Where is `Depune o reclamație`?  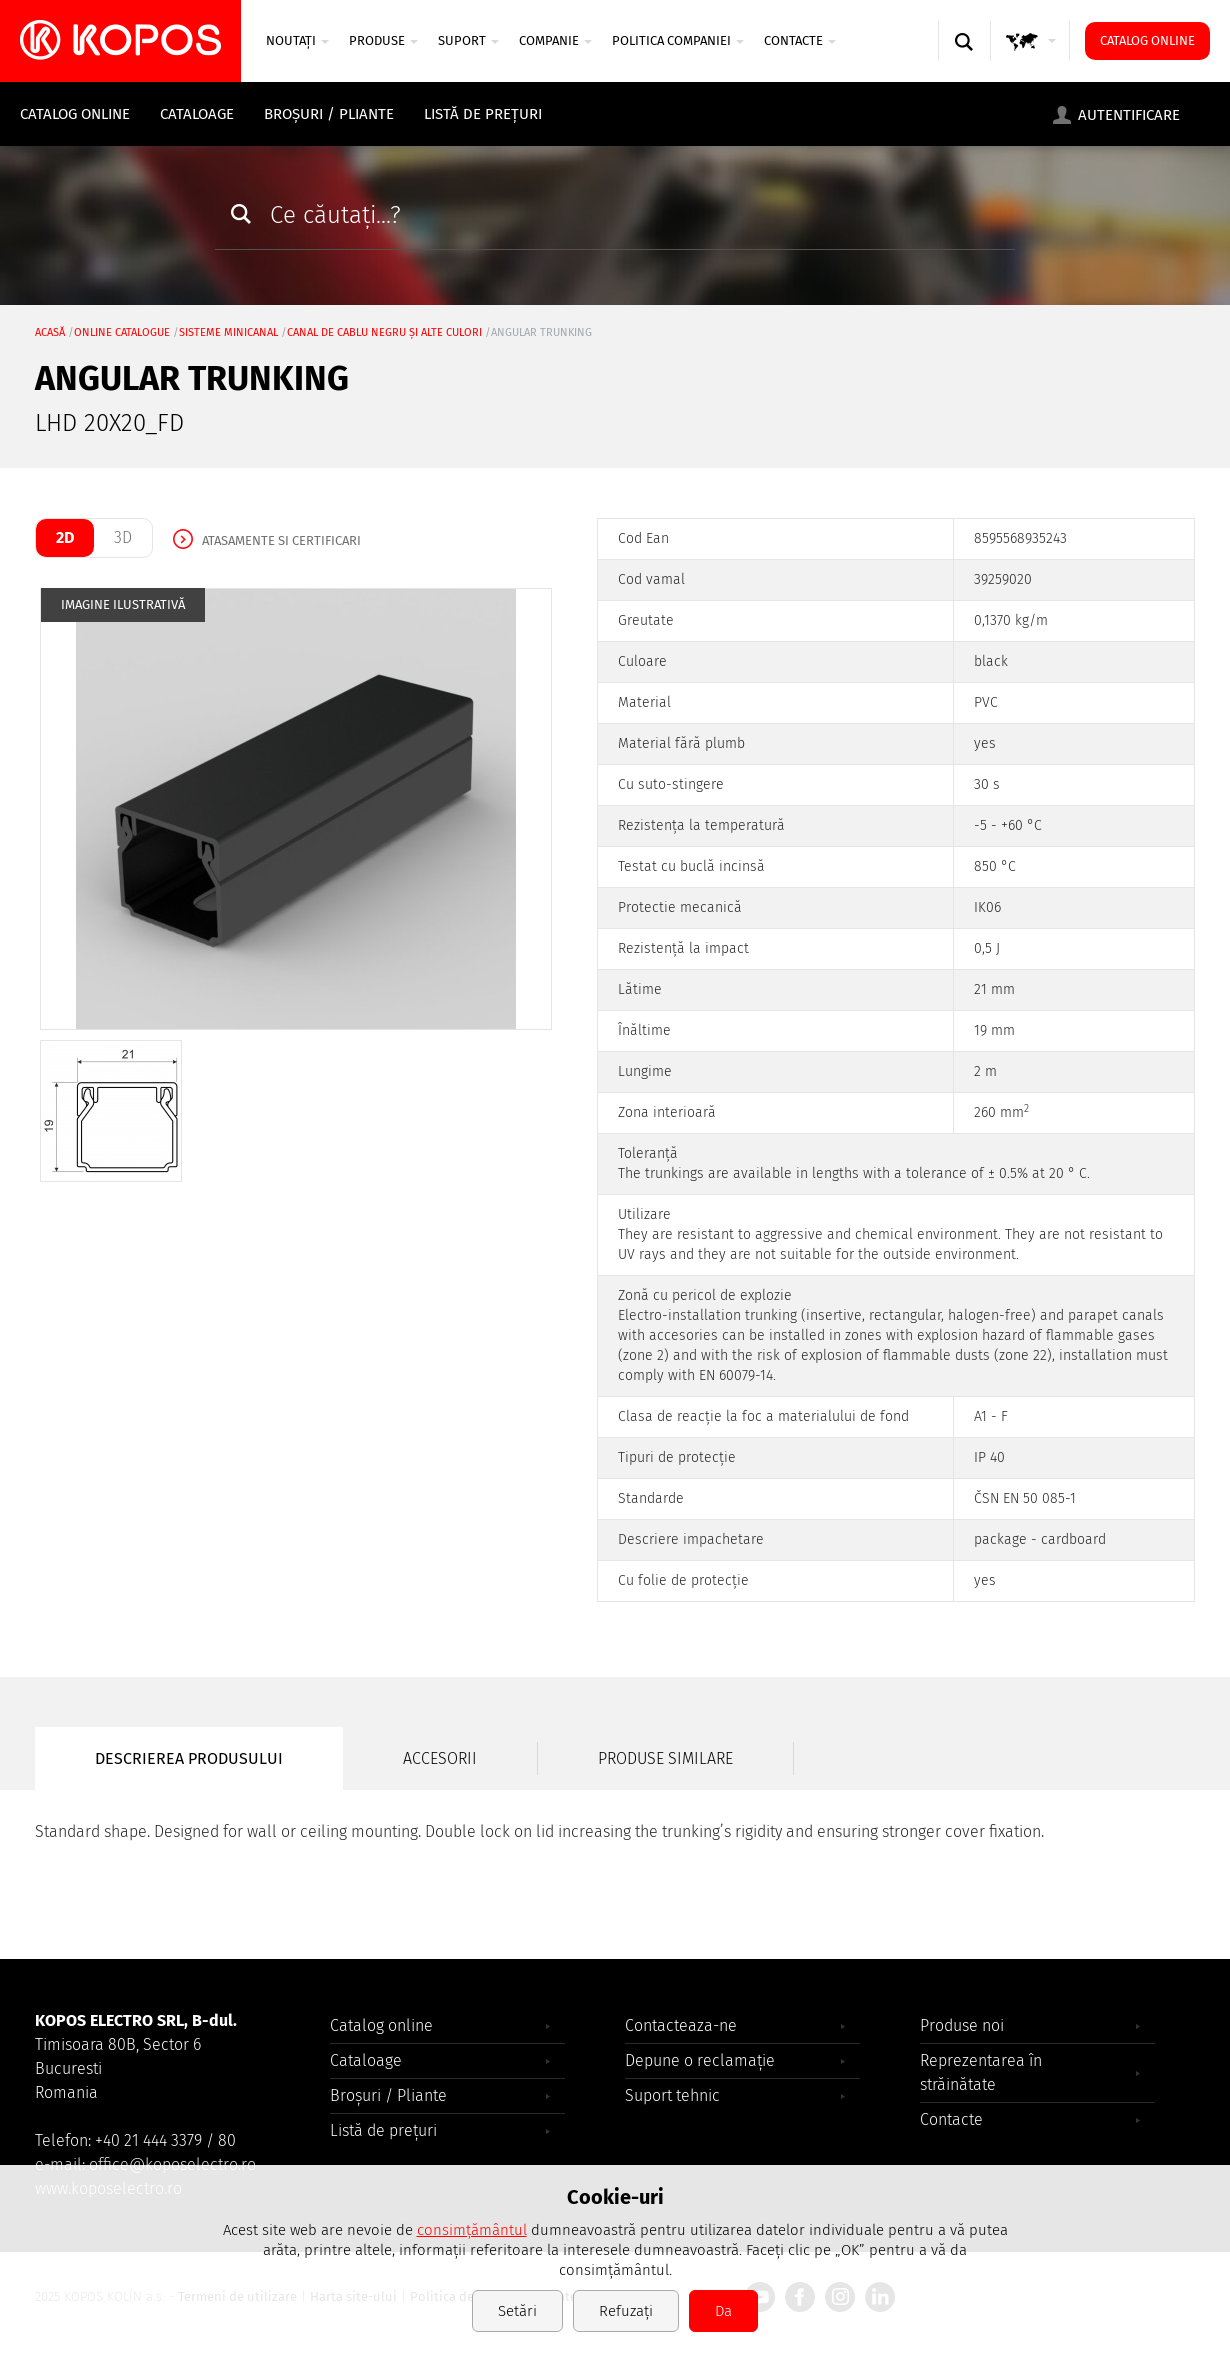 Depune o reclamație is located at coordinates (700, 2060).